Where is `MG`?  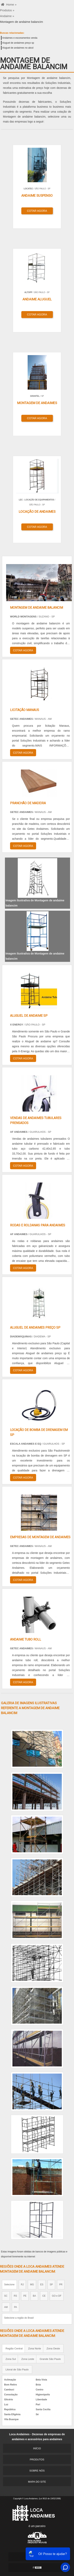 MG is located at coordinates (32, 2284).